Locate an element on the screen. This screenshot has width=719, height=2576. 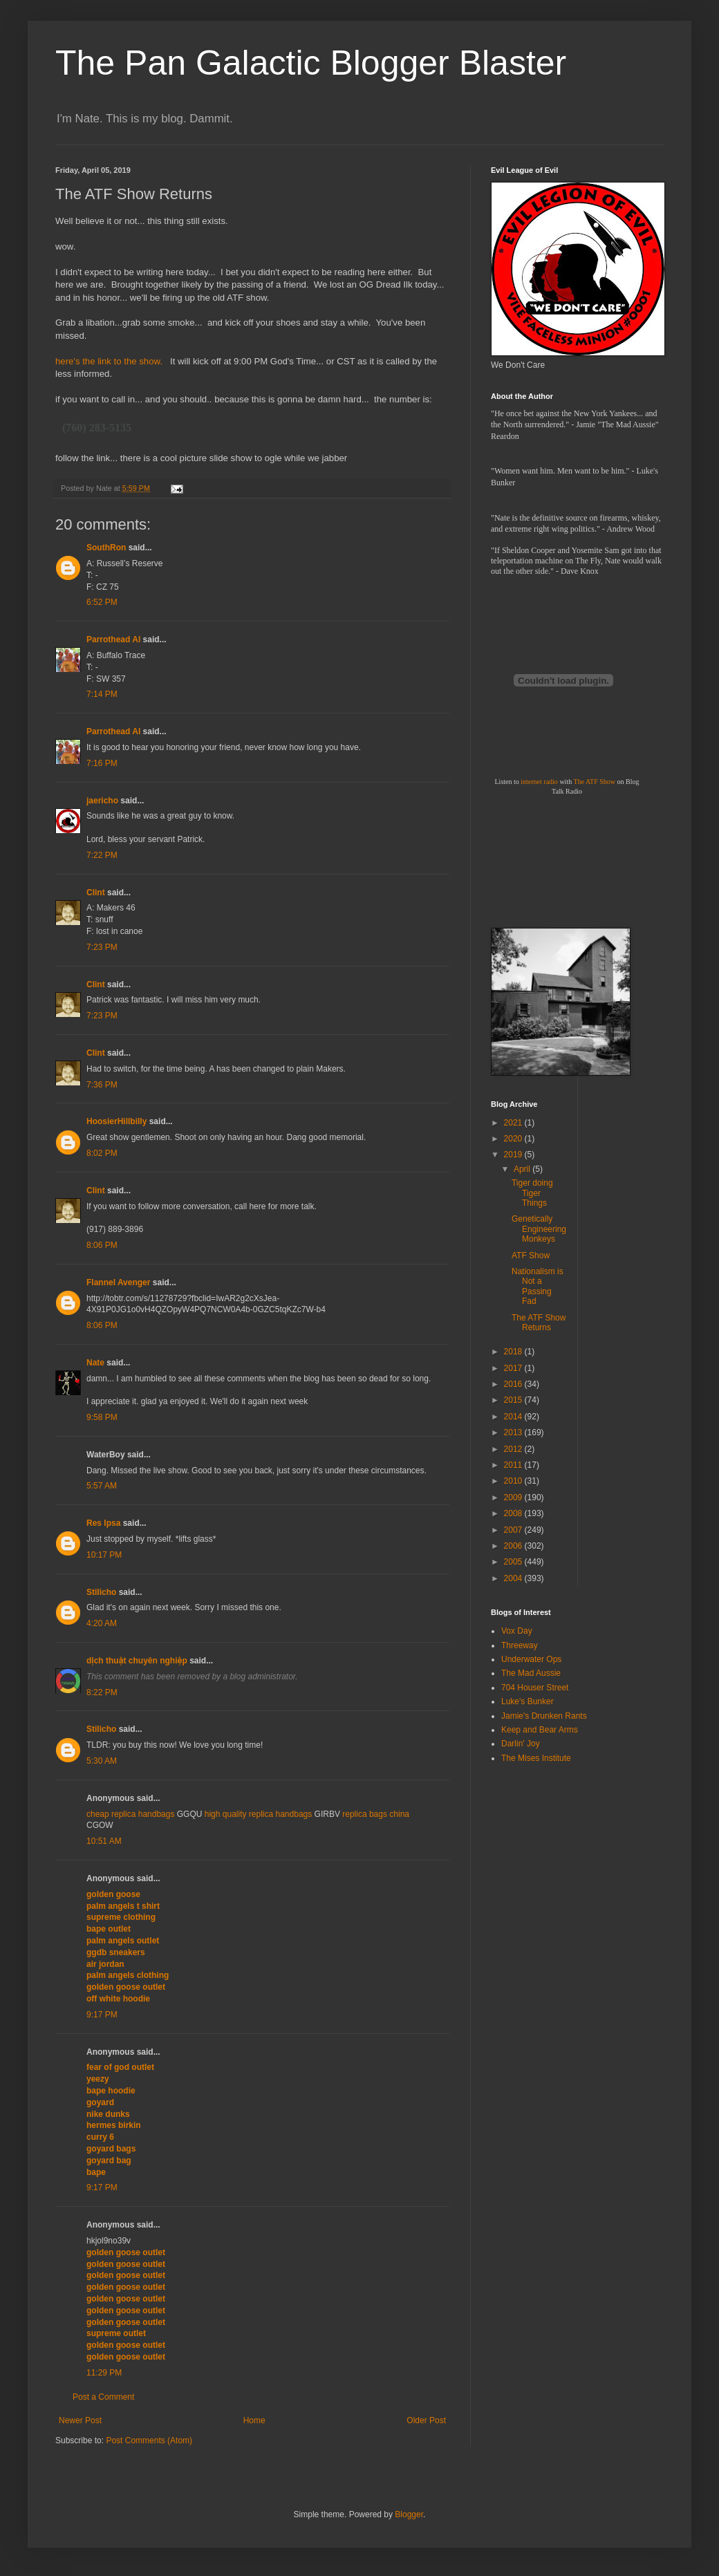
Nationalism is Not a Passing Fad is located at coordinates (537, 1286).